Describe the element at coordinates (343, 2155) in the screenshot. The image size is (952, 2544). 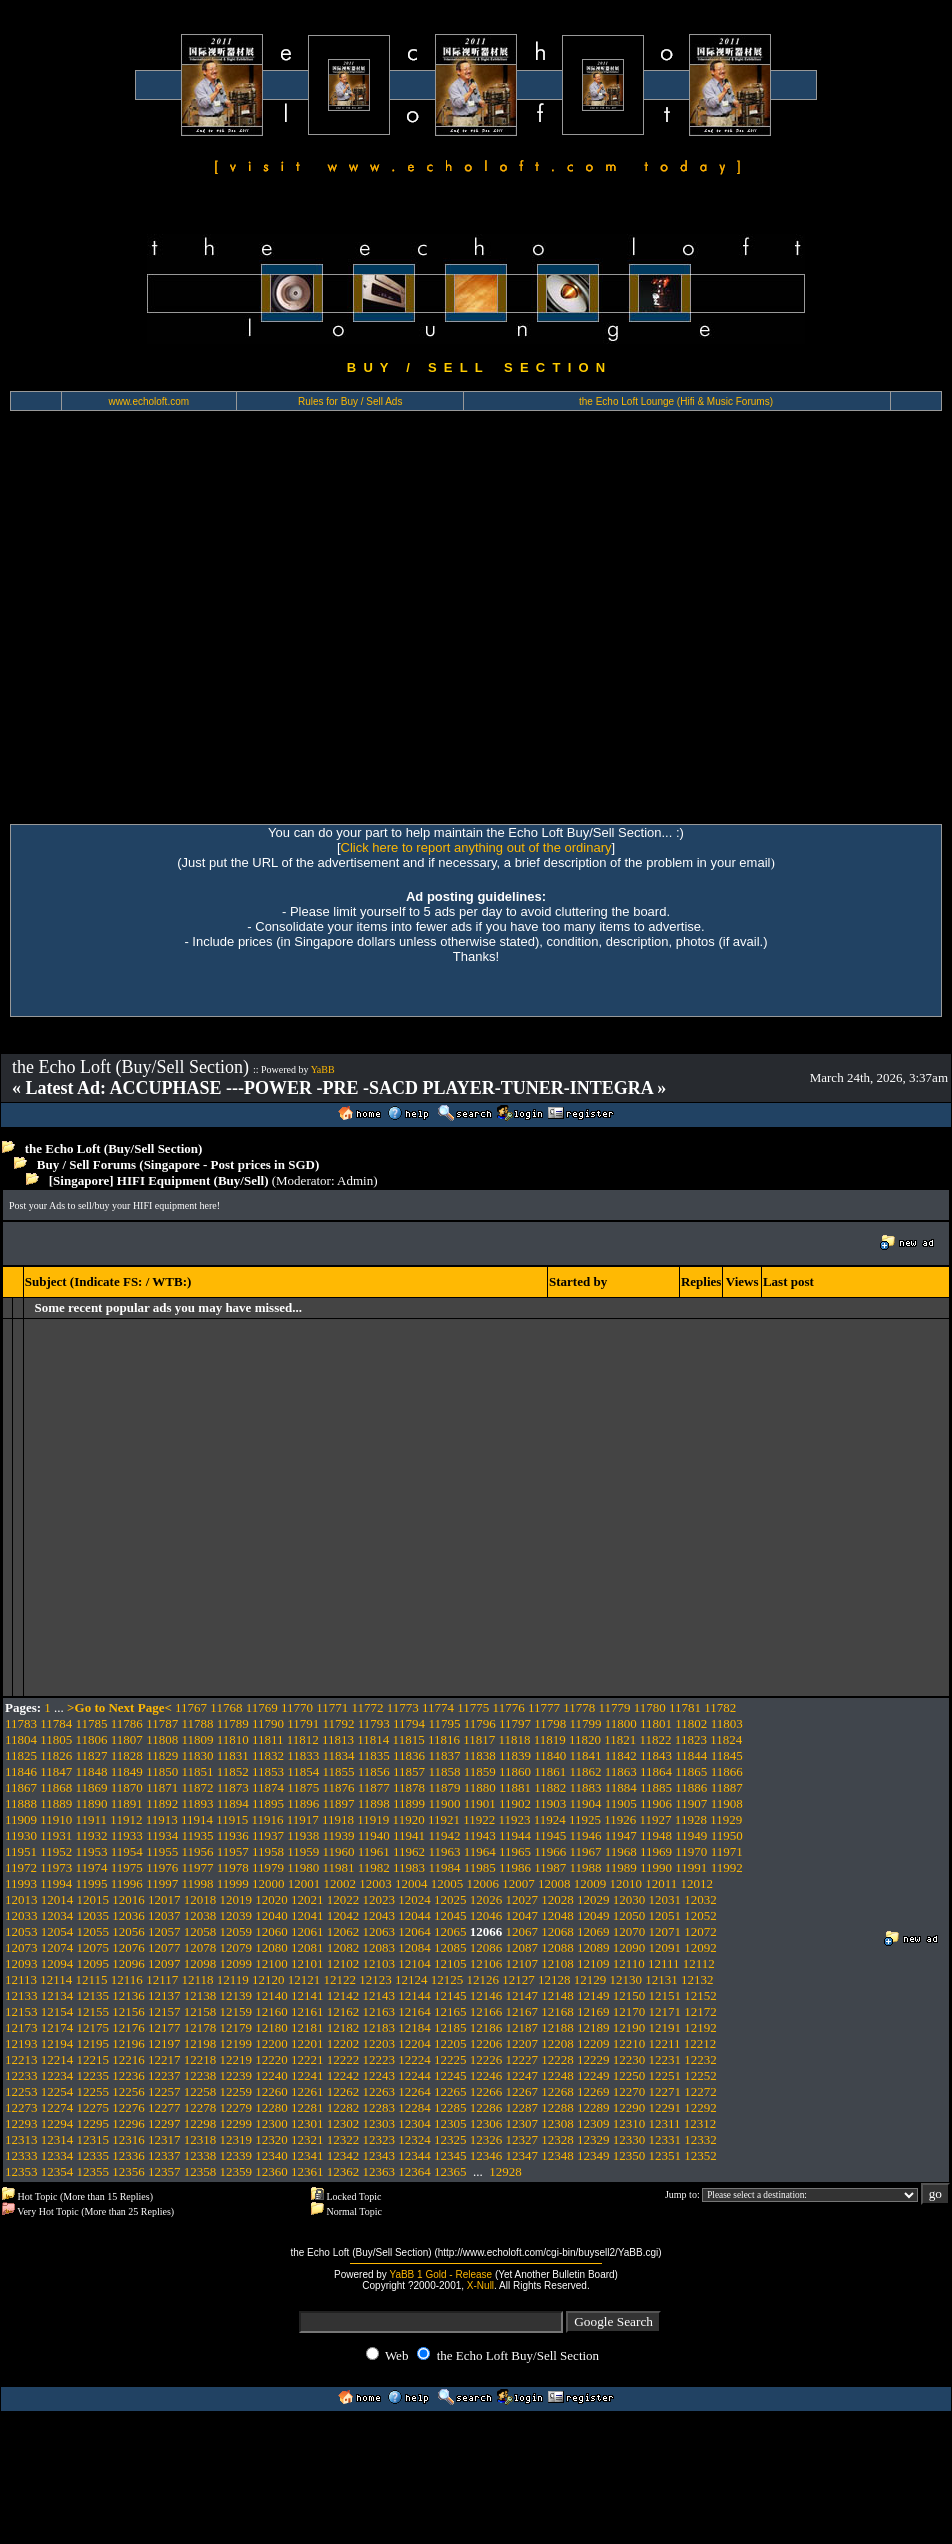
I see `12342` at that location.